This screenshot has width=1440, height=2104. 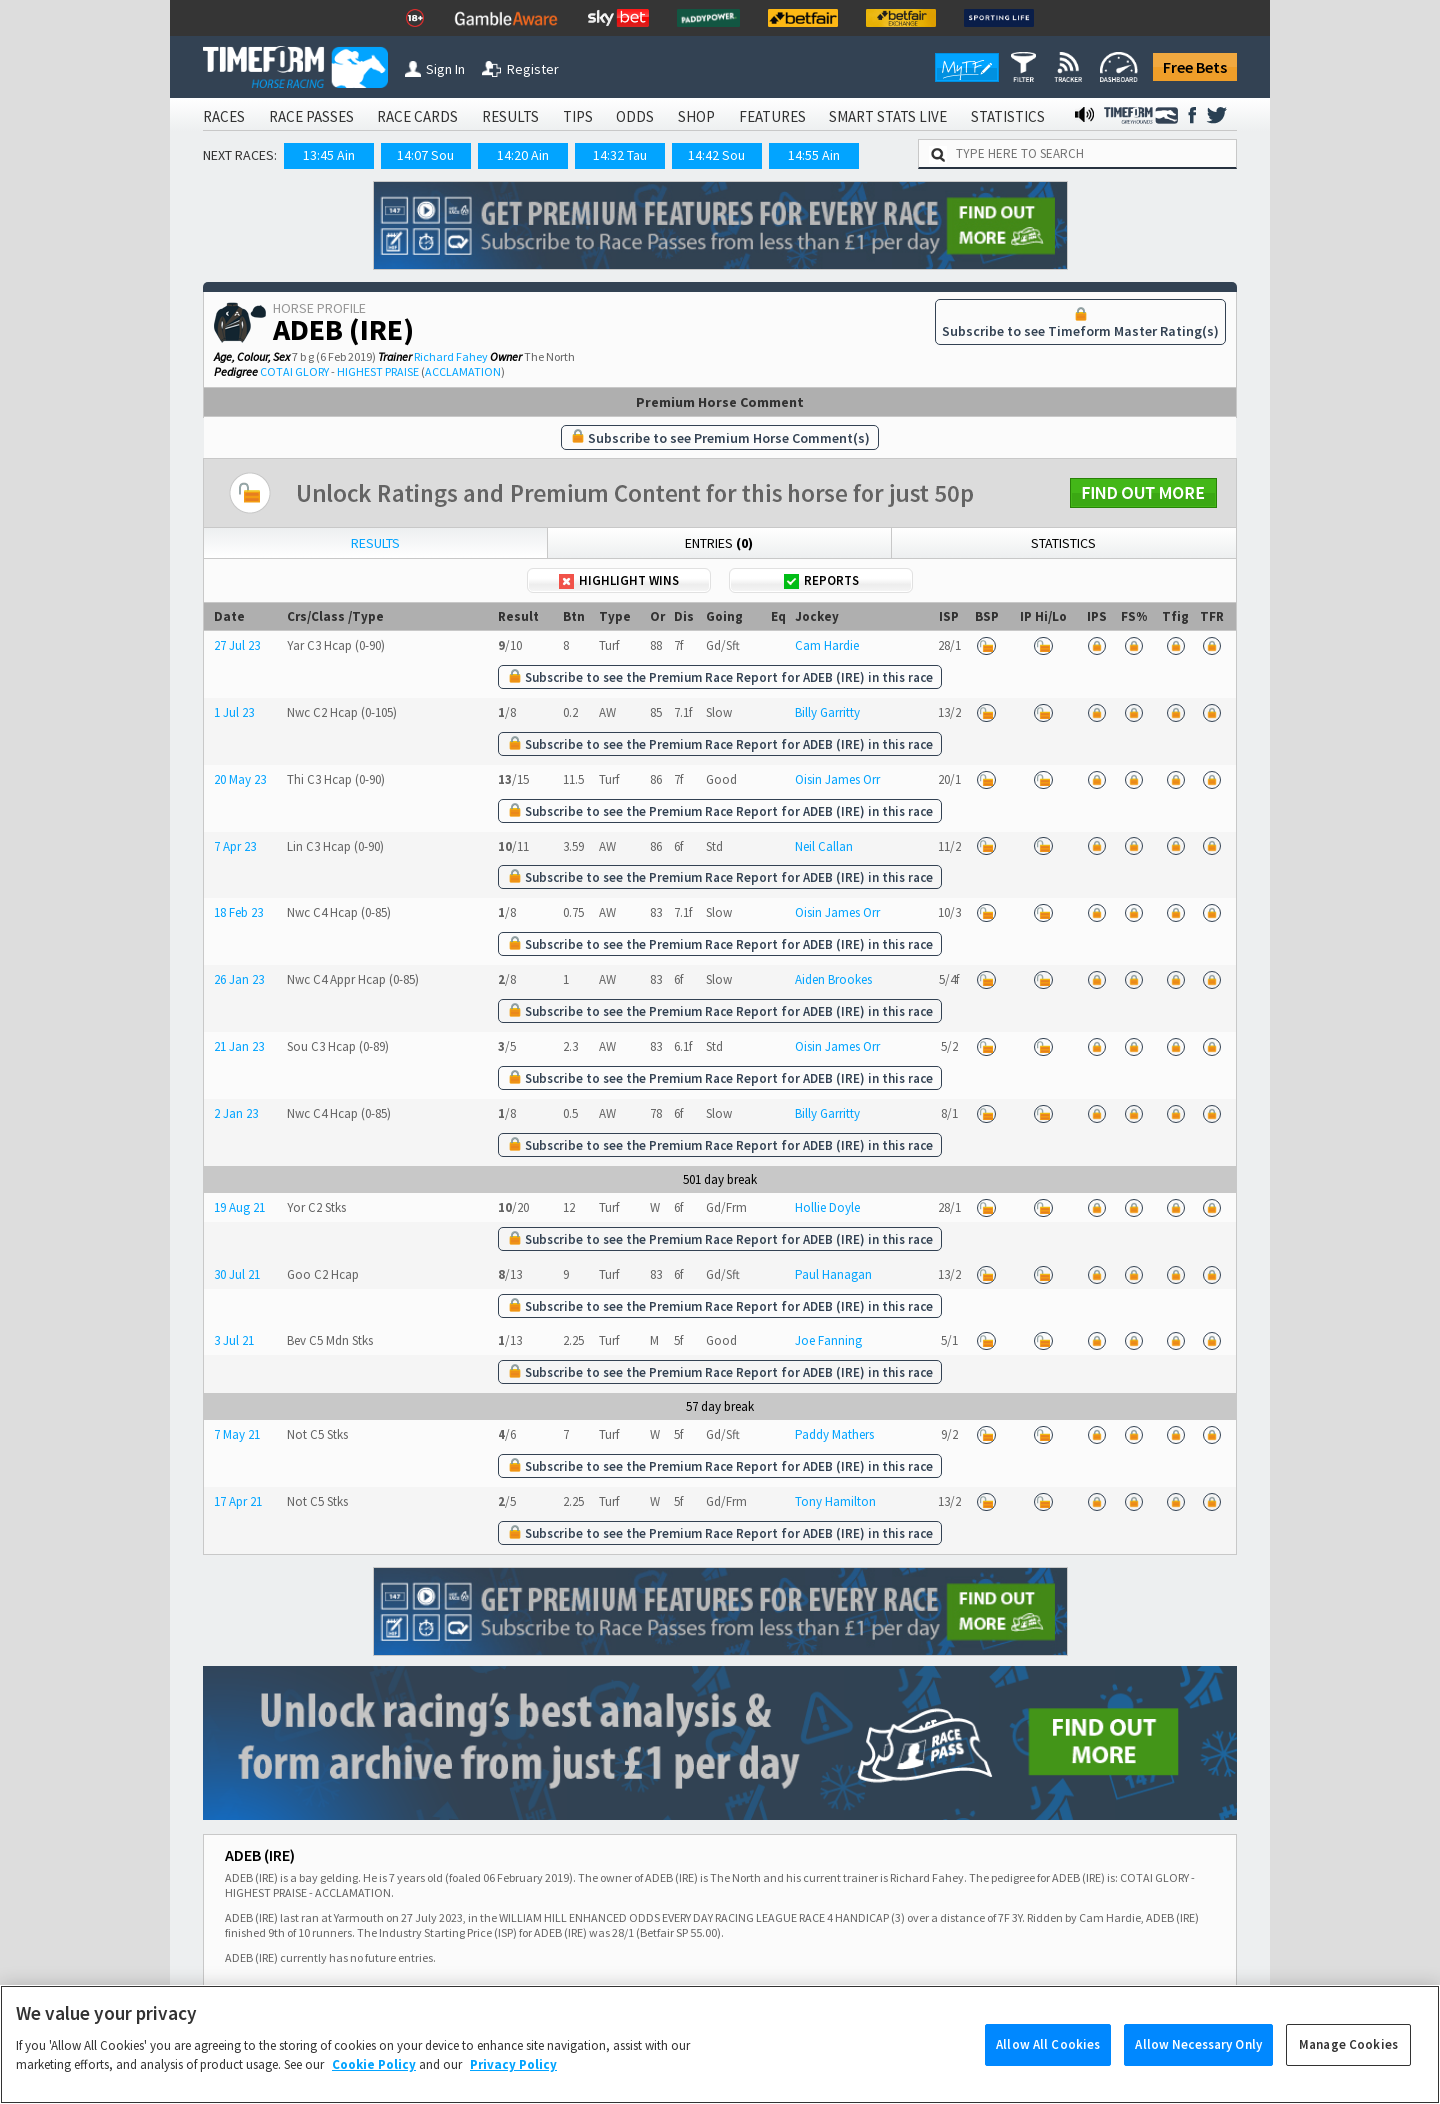 I want to click on Reports, so click(x=821, y=580).